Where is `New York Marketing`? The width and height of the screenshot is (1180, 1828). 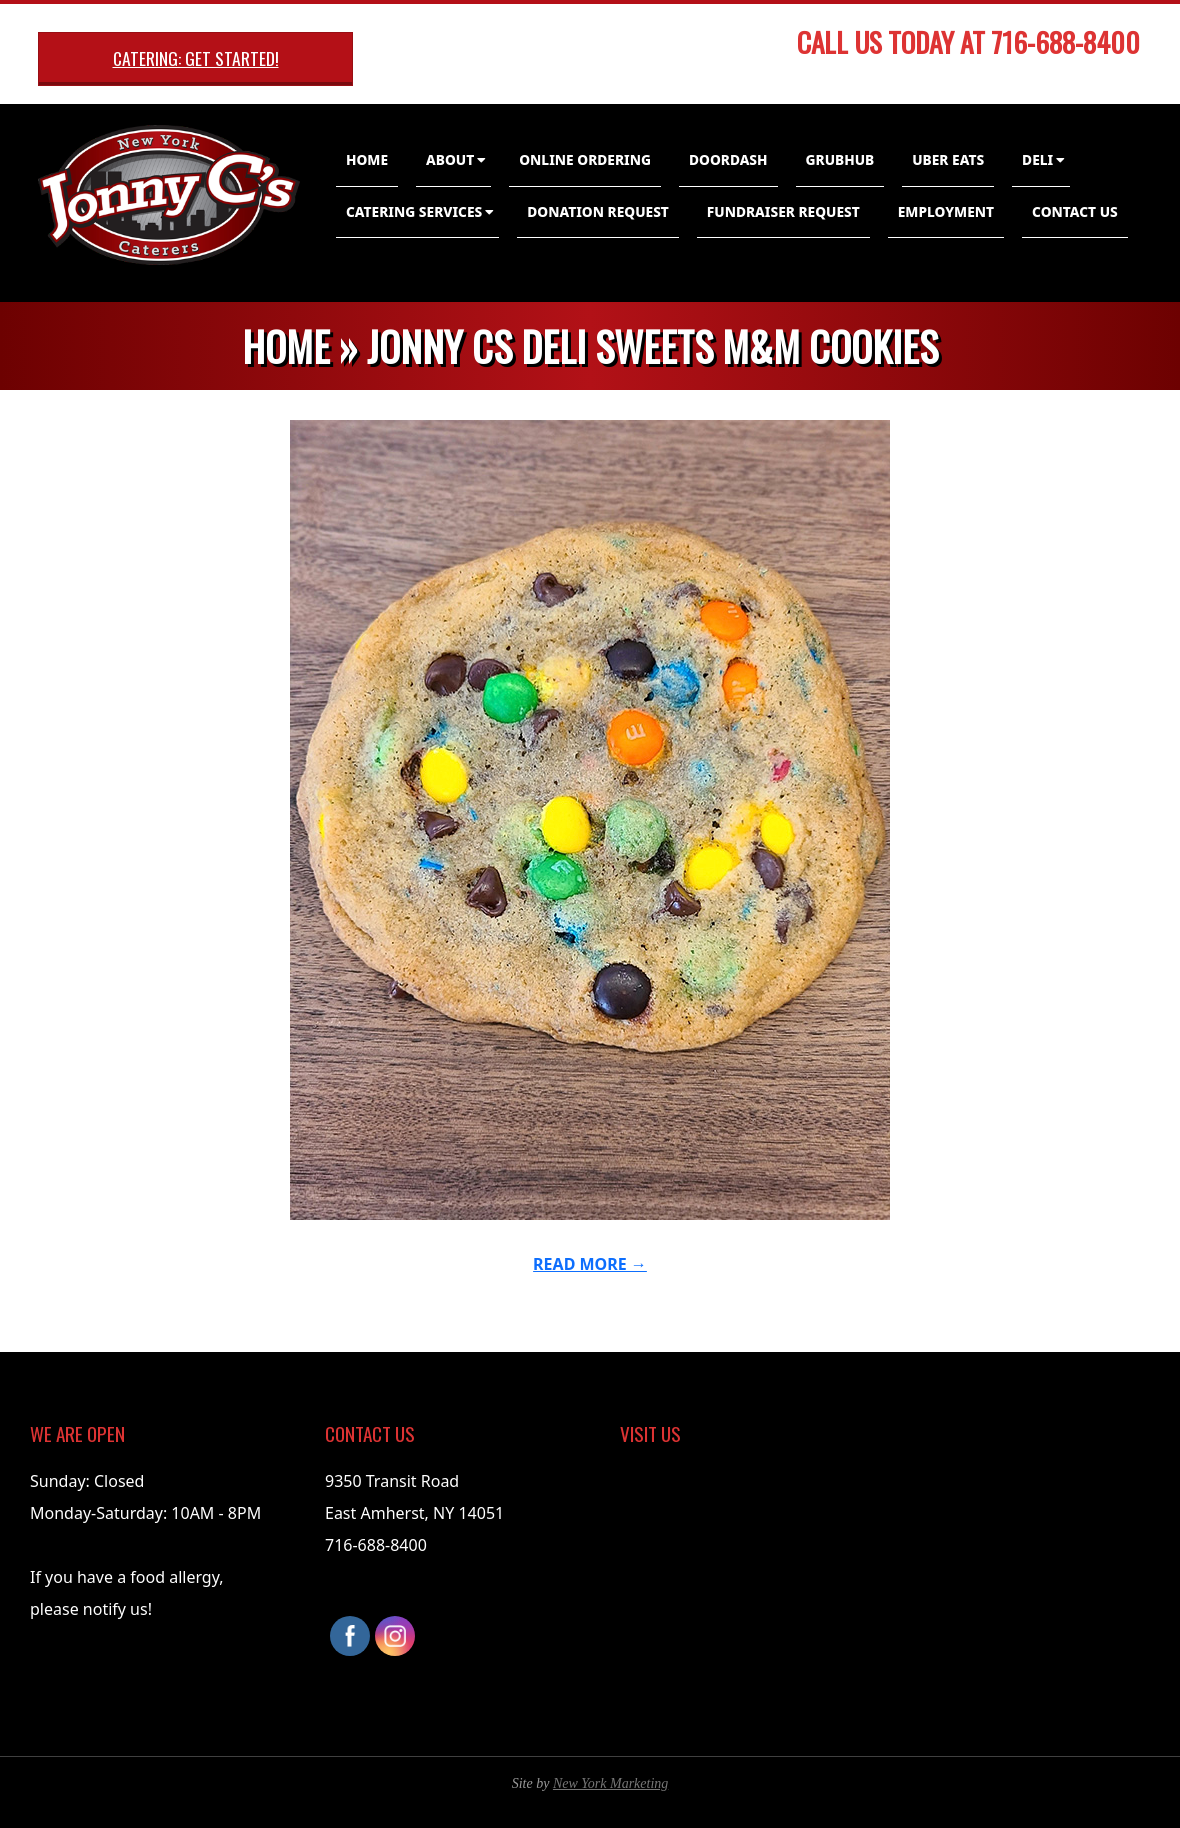
New York Marketing is located at coordinates (610, 1783).